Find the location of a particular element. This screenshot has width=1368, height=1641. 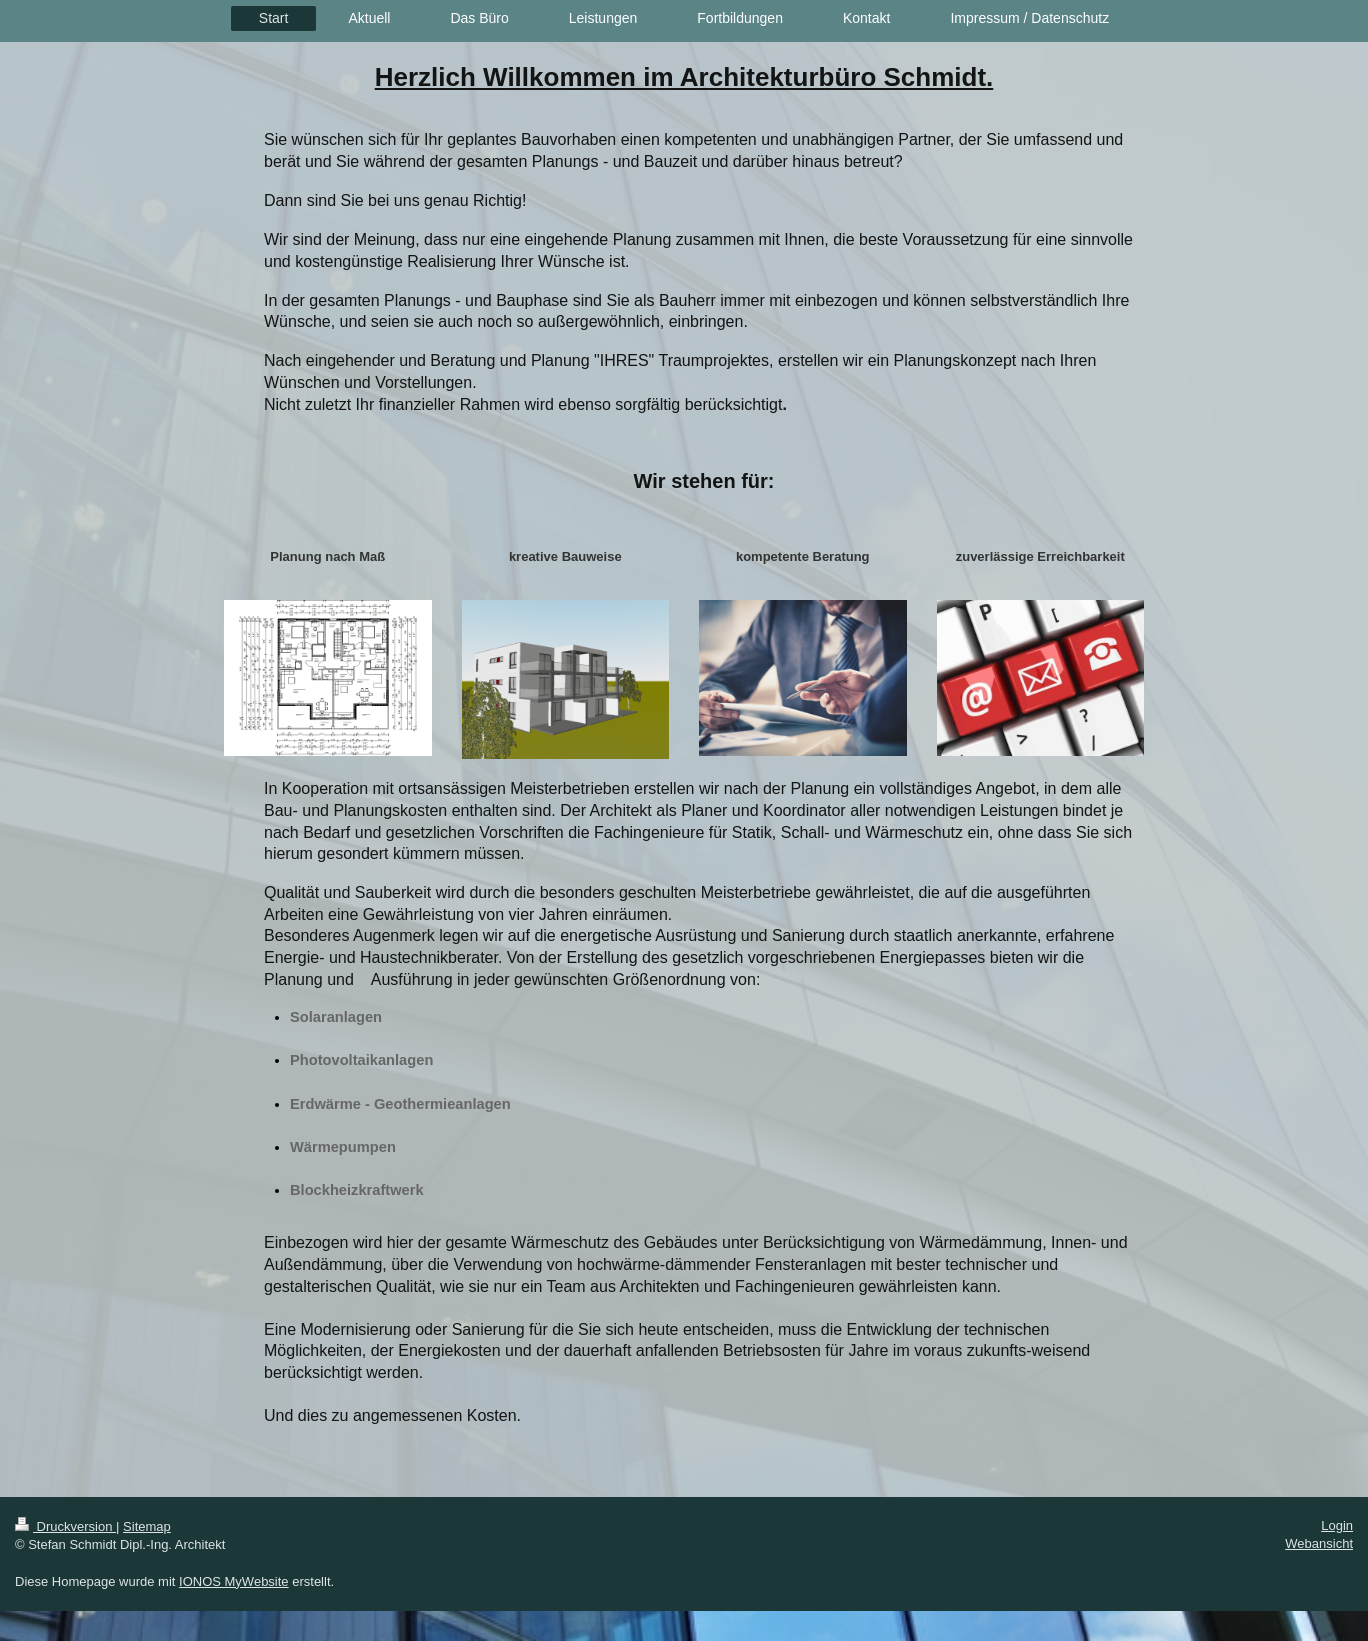

IONOS MyWebsite is located at coordinates (234, 1581).